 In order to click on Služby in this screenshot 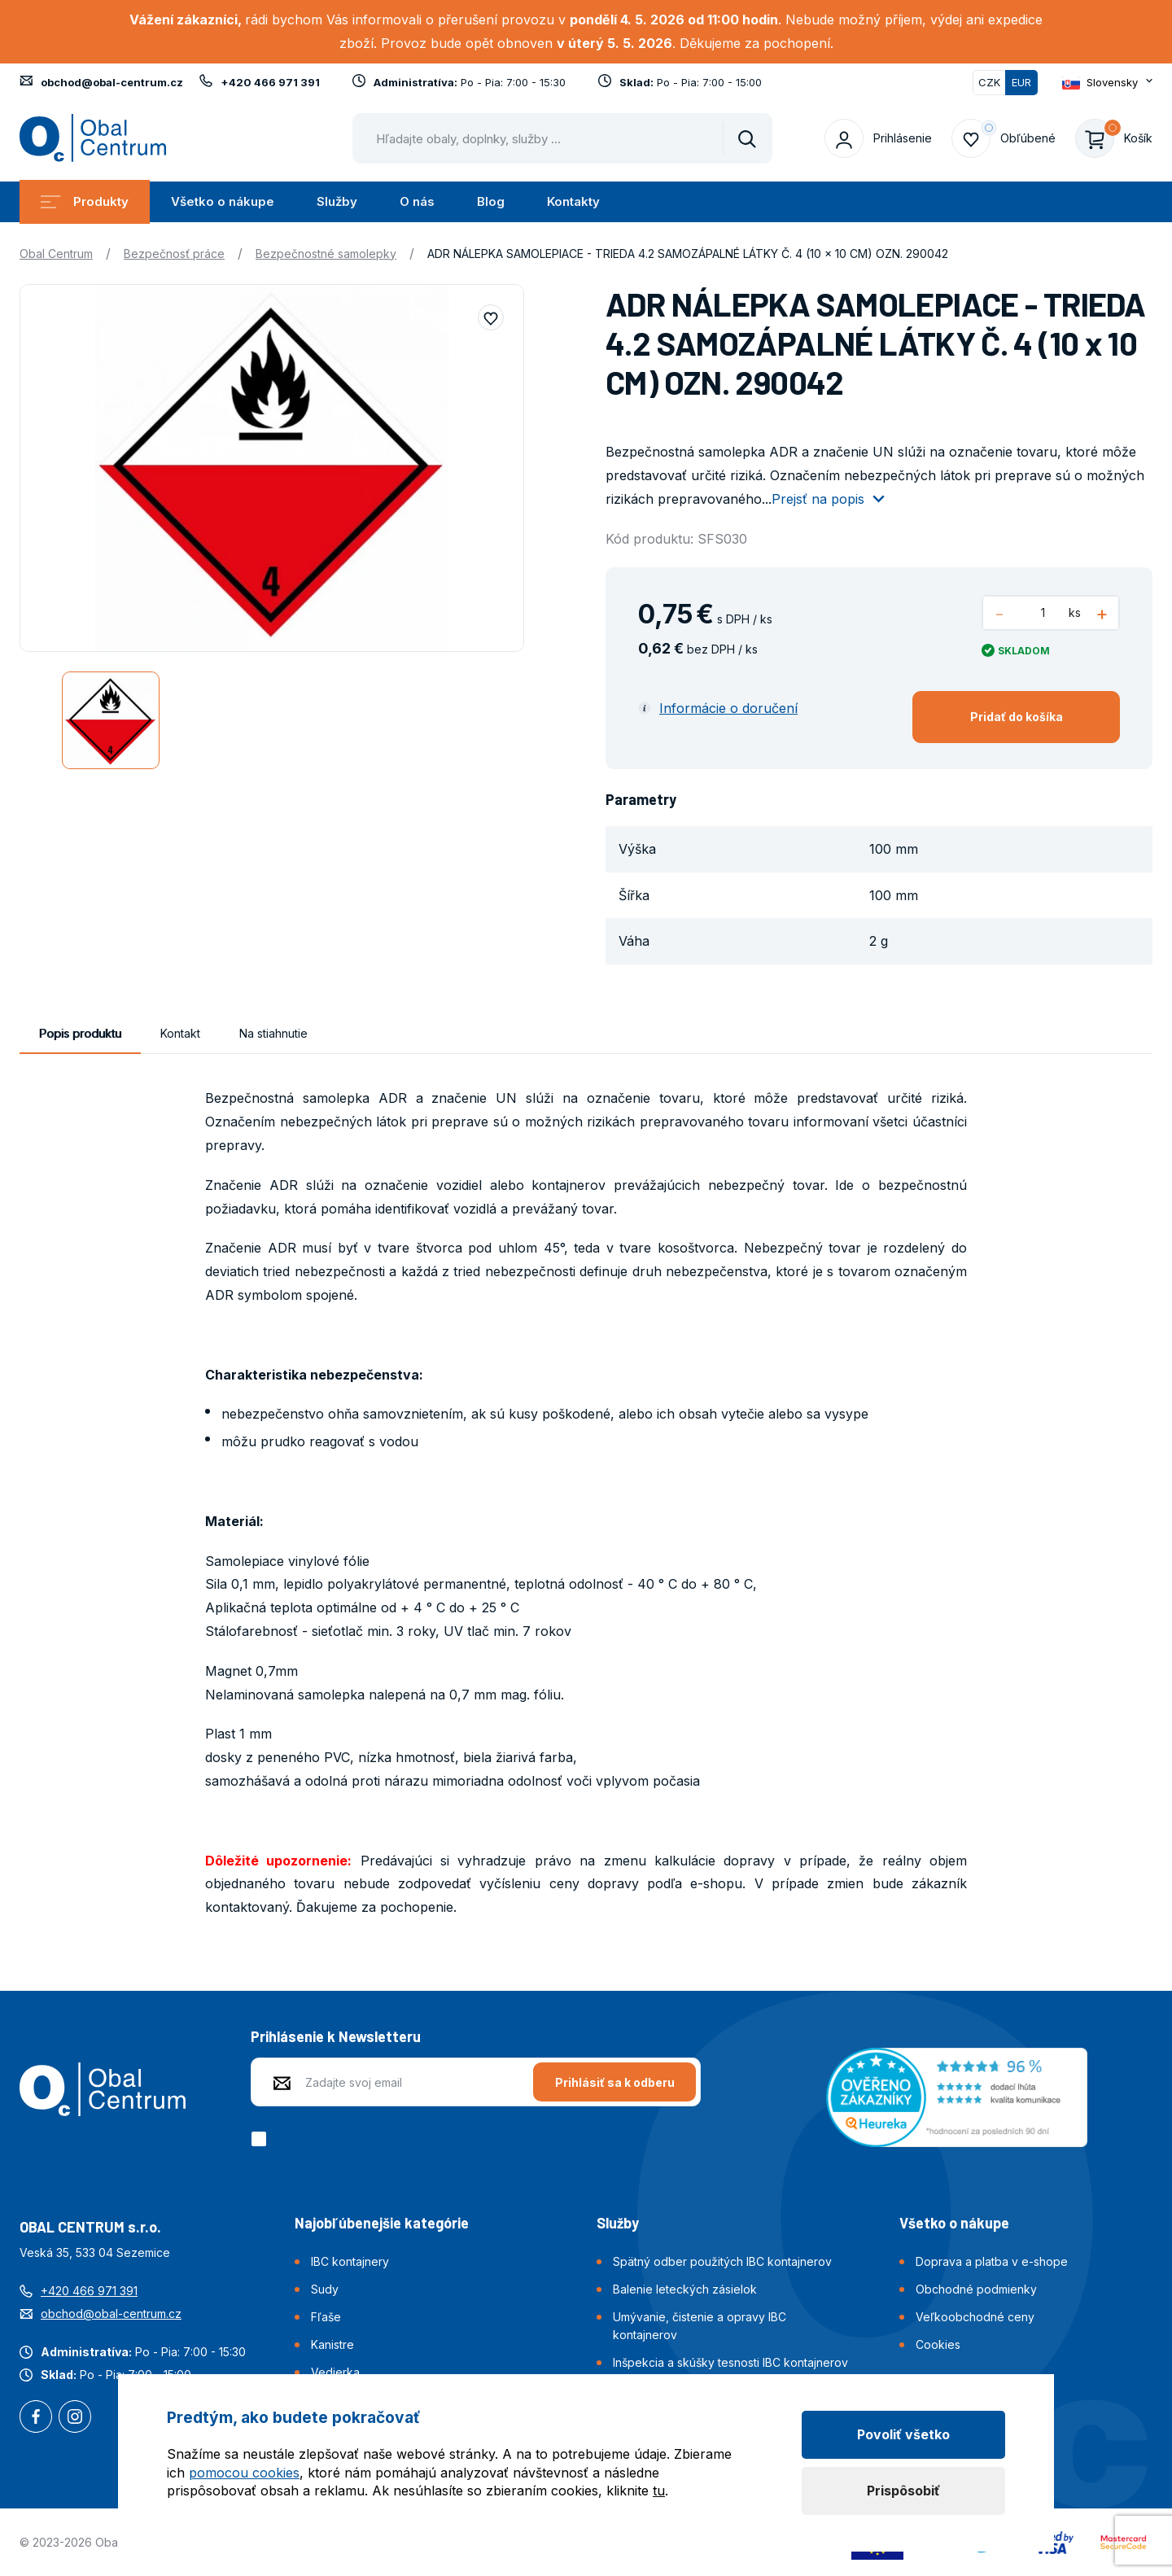, I will do `click(337, 201)`.